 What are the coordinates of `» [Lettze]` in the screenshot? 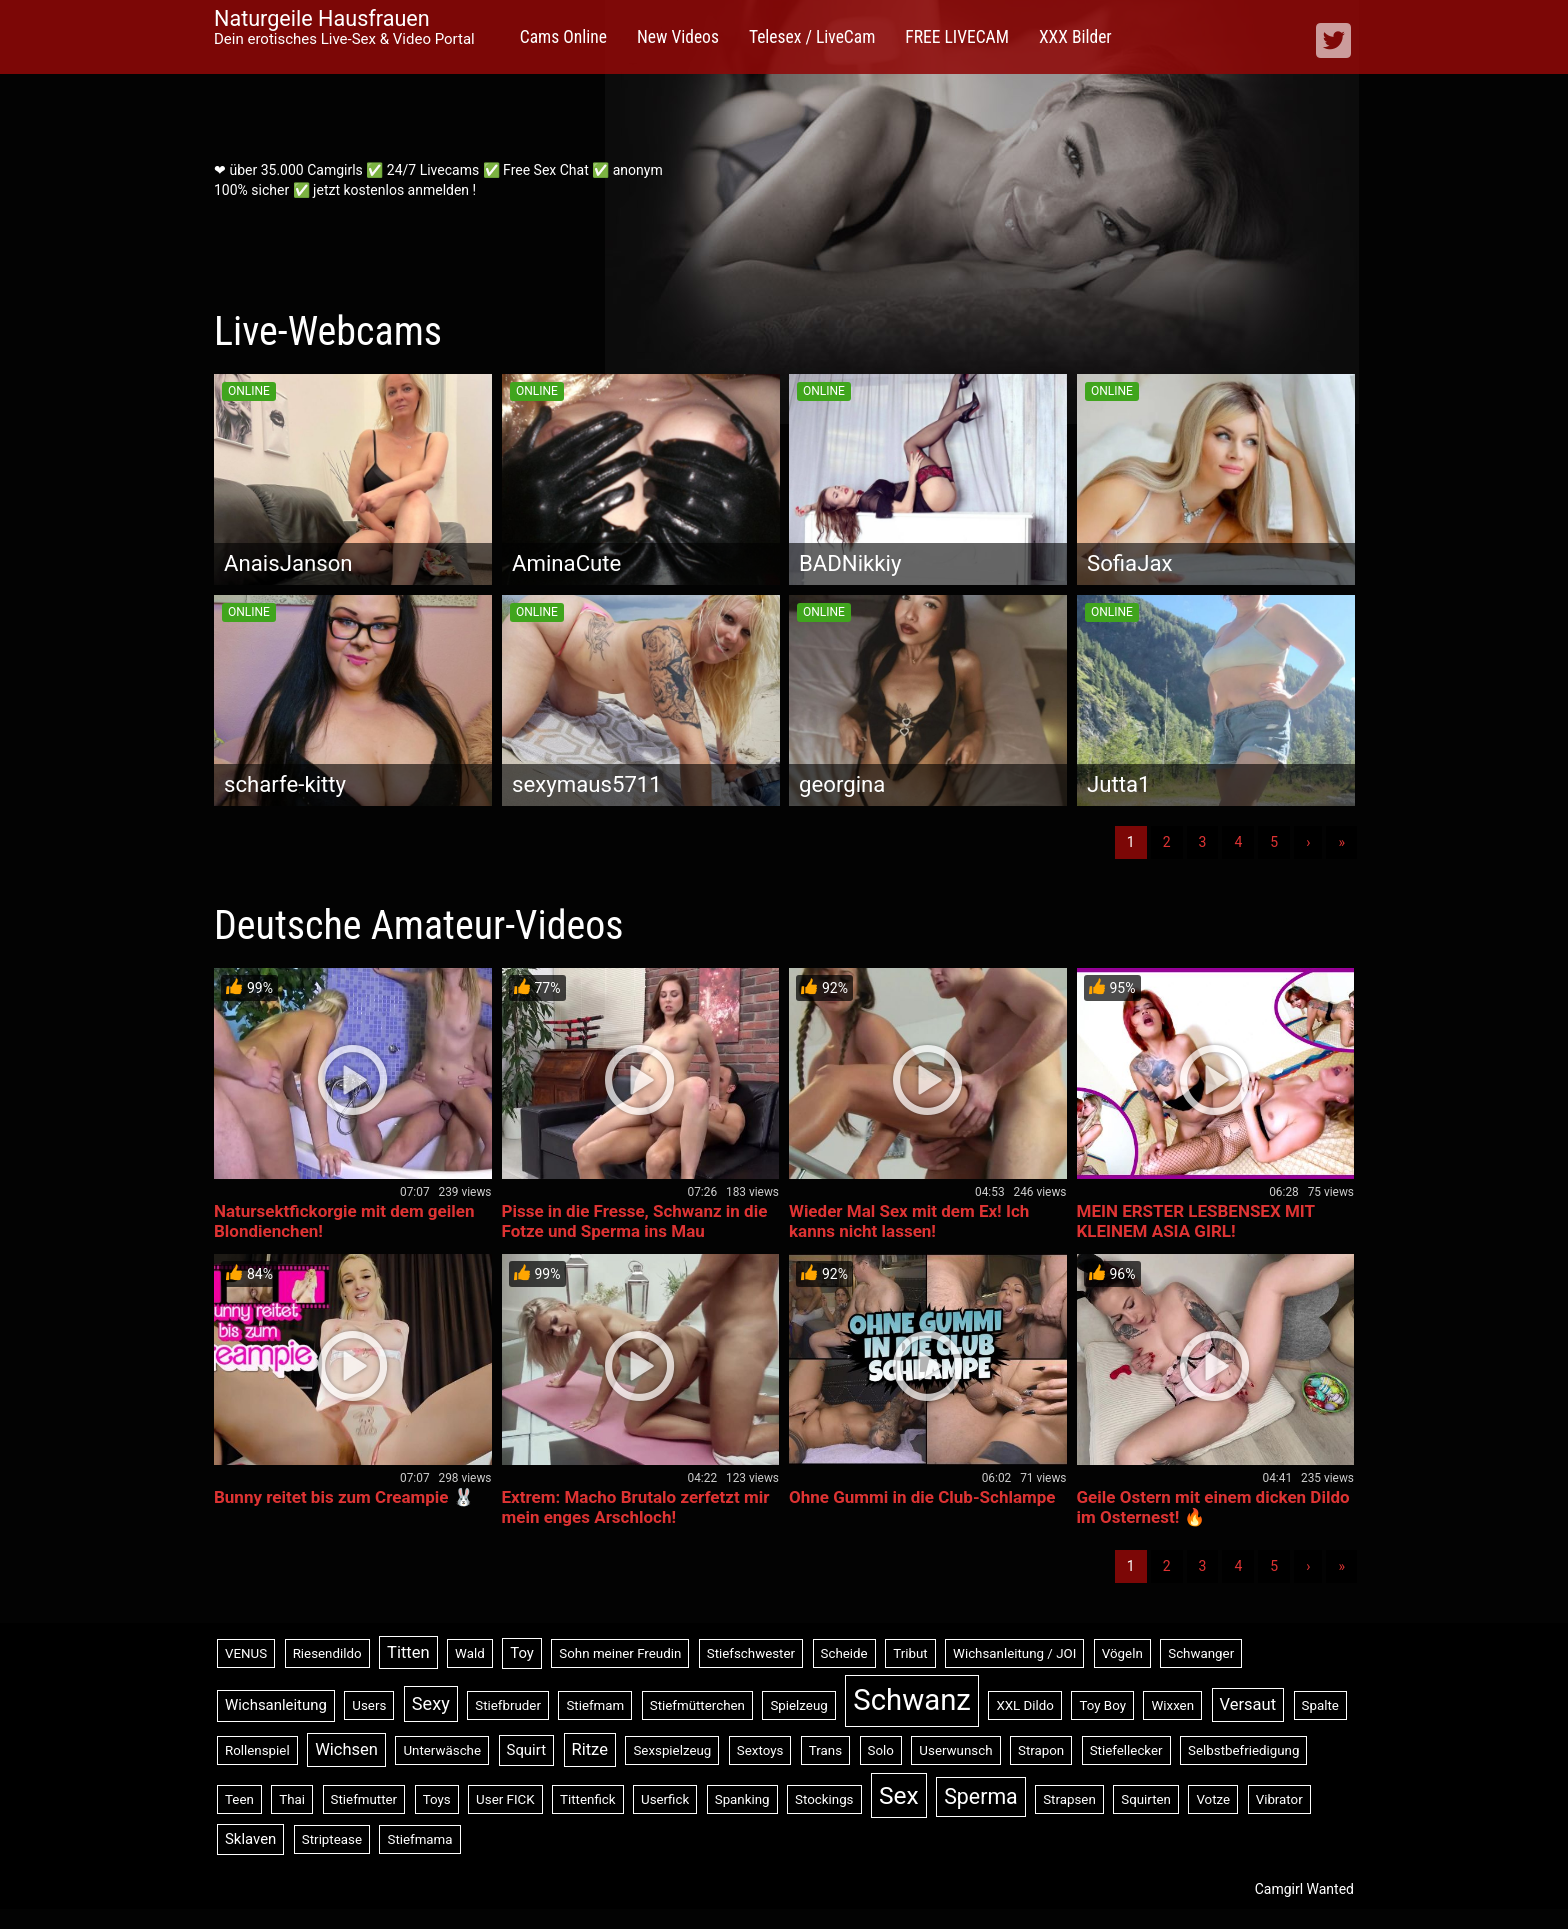 It's located at (1341, 842).